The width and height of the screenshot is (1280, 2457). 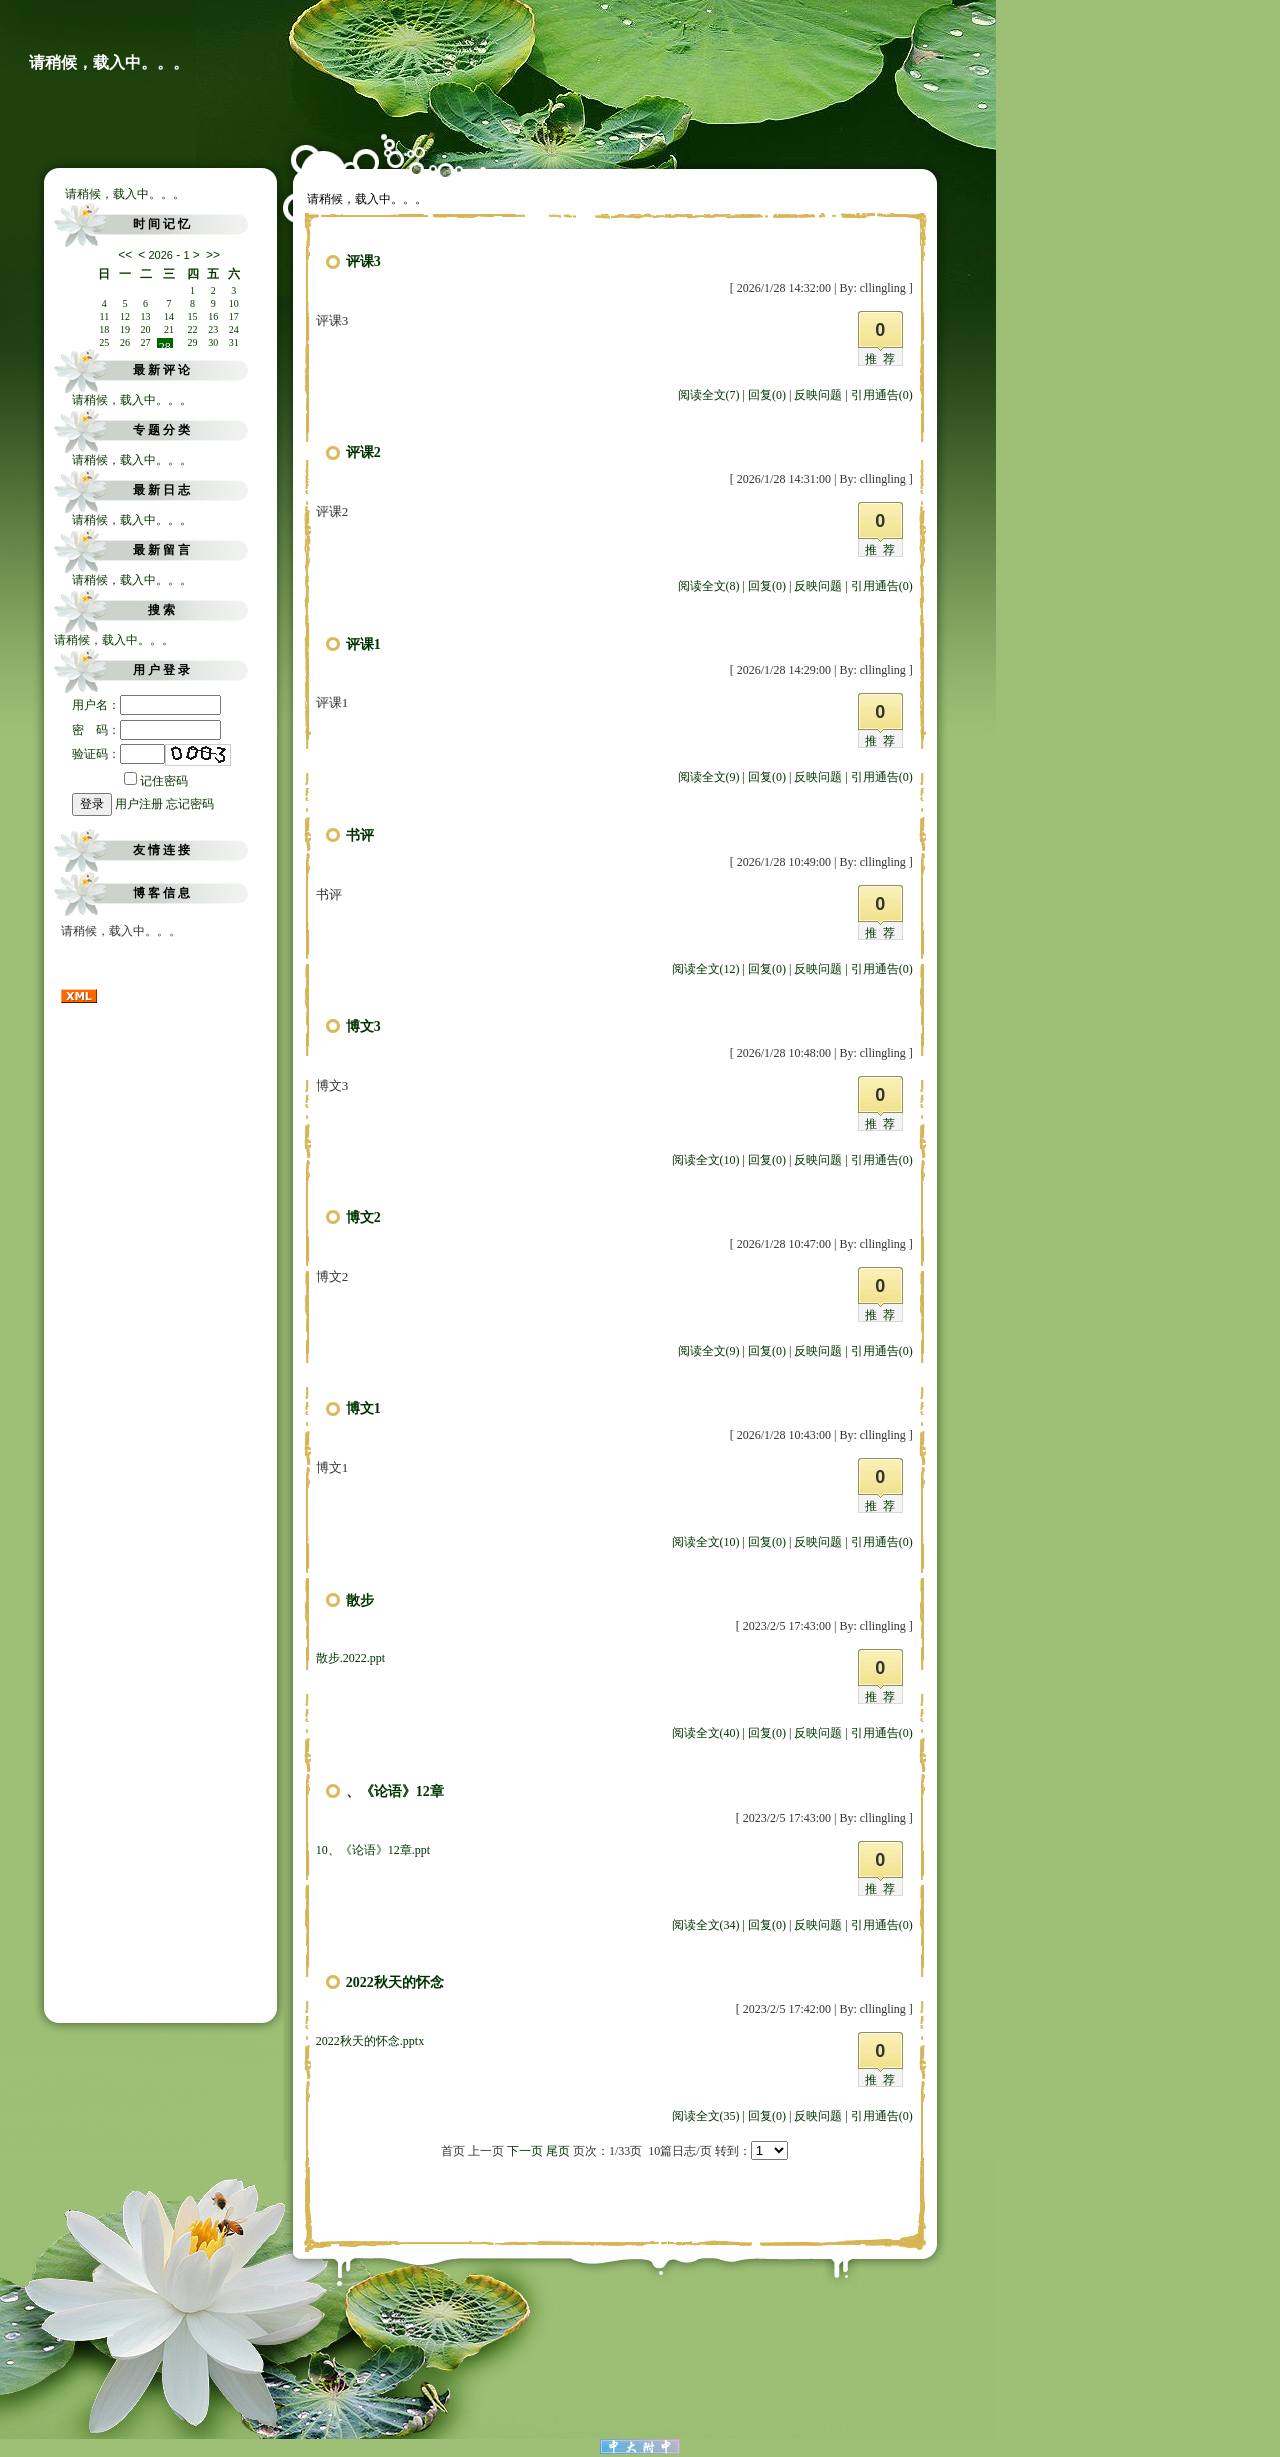 I want to click on 用户名：, so click(x=146, y=705).